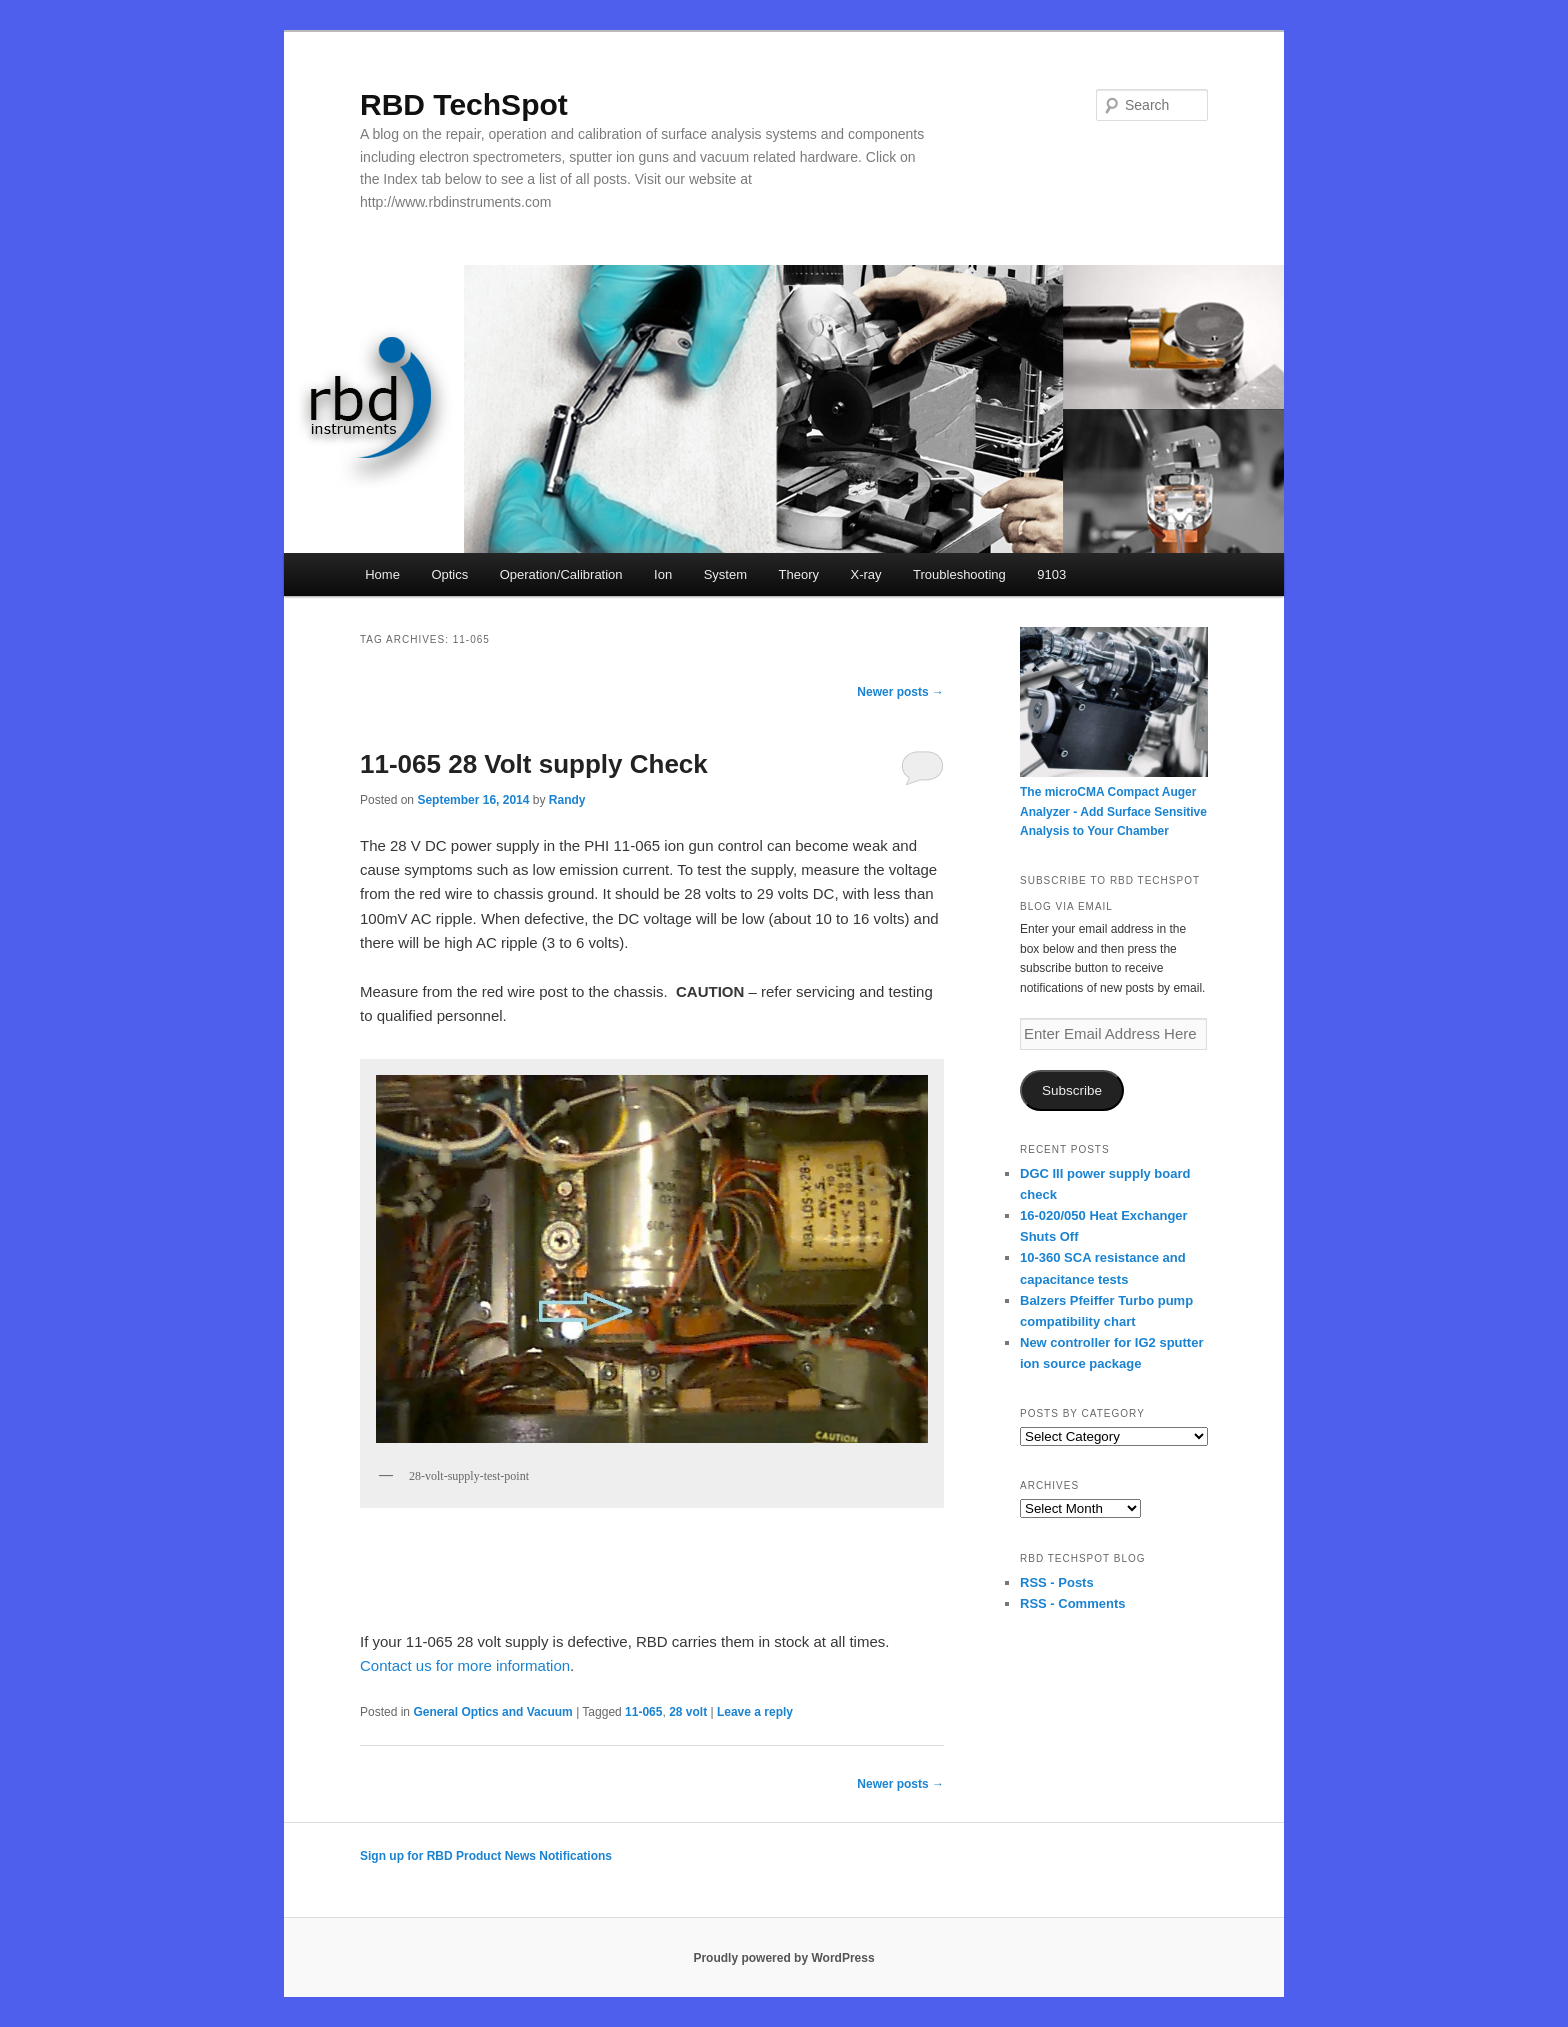 The width and height of the screenshot is (1568, 2027). What do you see at coordinates (1072, 1090) in the screenshot?
I see `Subscribe` at bounding box center [1072, 1090].